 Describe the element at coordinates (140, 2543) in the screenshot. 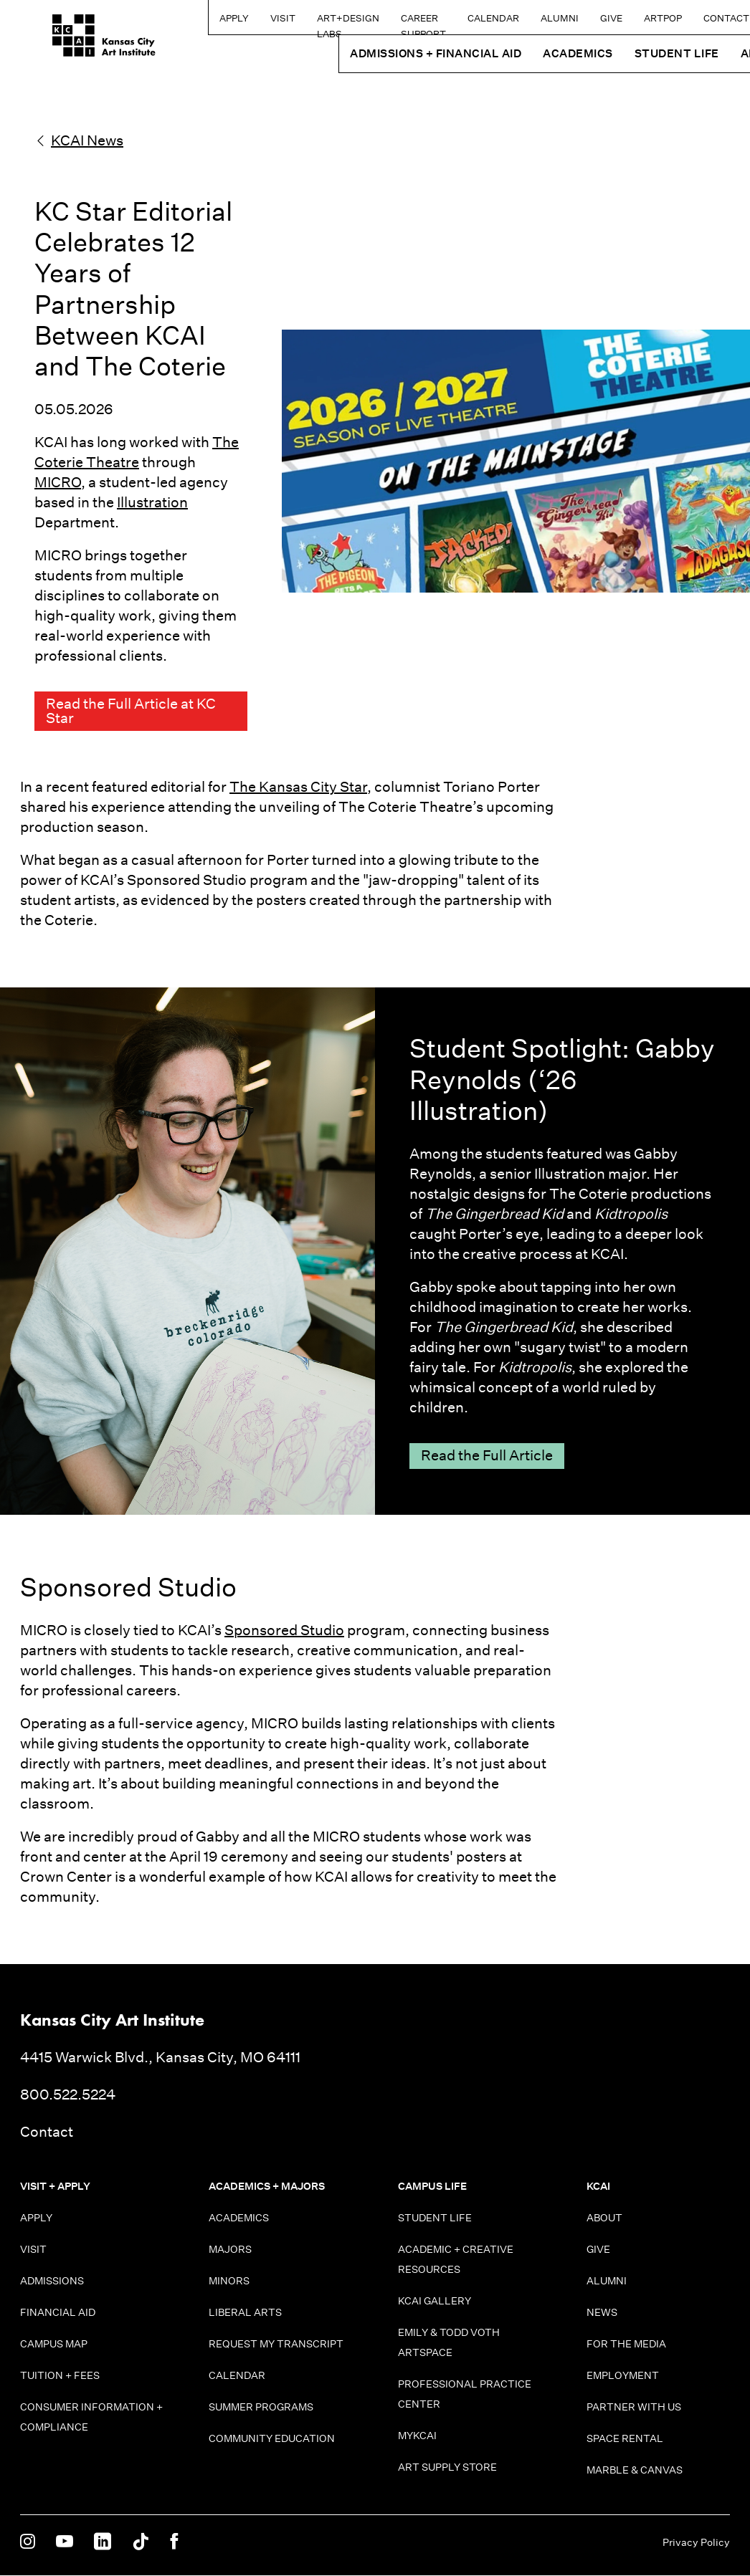

I see `[KCAI on Tiktok]` at that location.